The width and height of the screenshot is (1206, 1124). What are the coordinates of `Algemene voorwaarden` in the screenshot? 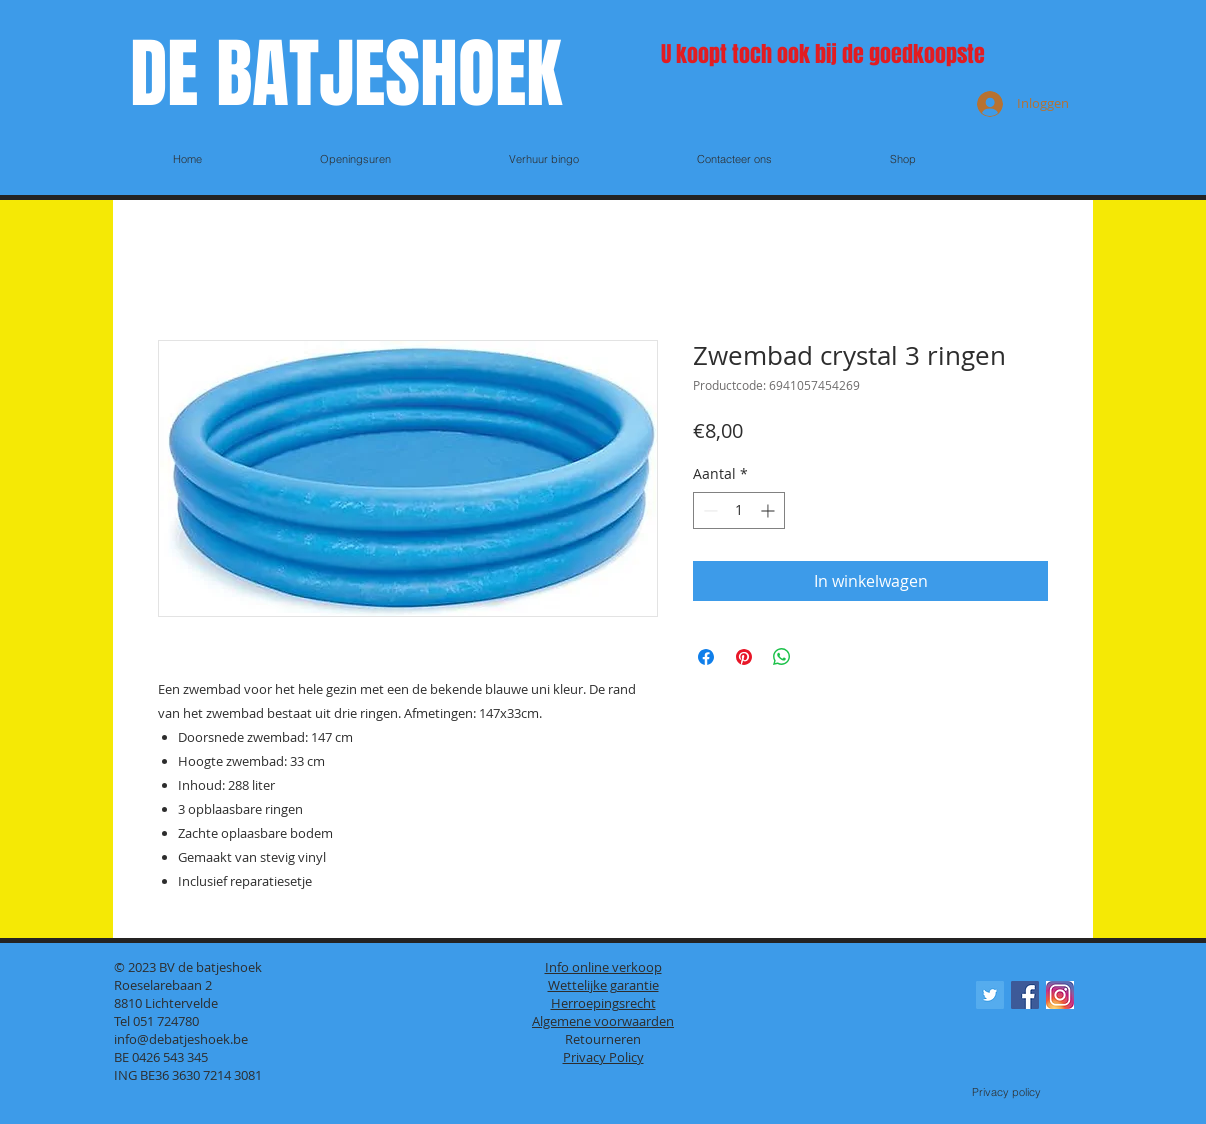 It's located at (603, 1021).